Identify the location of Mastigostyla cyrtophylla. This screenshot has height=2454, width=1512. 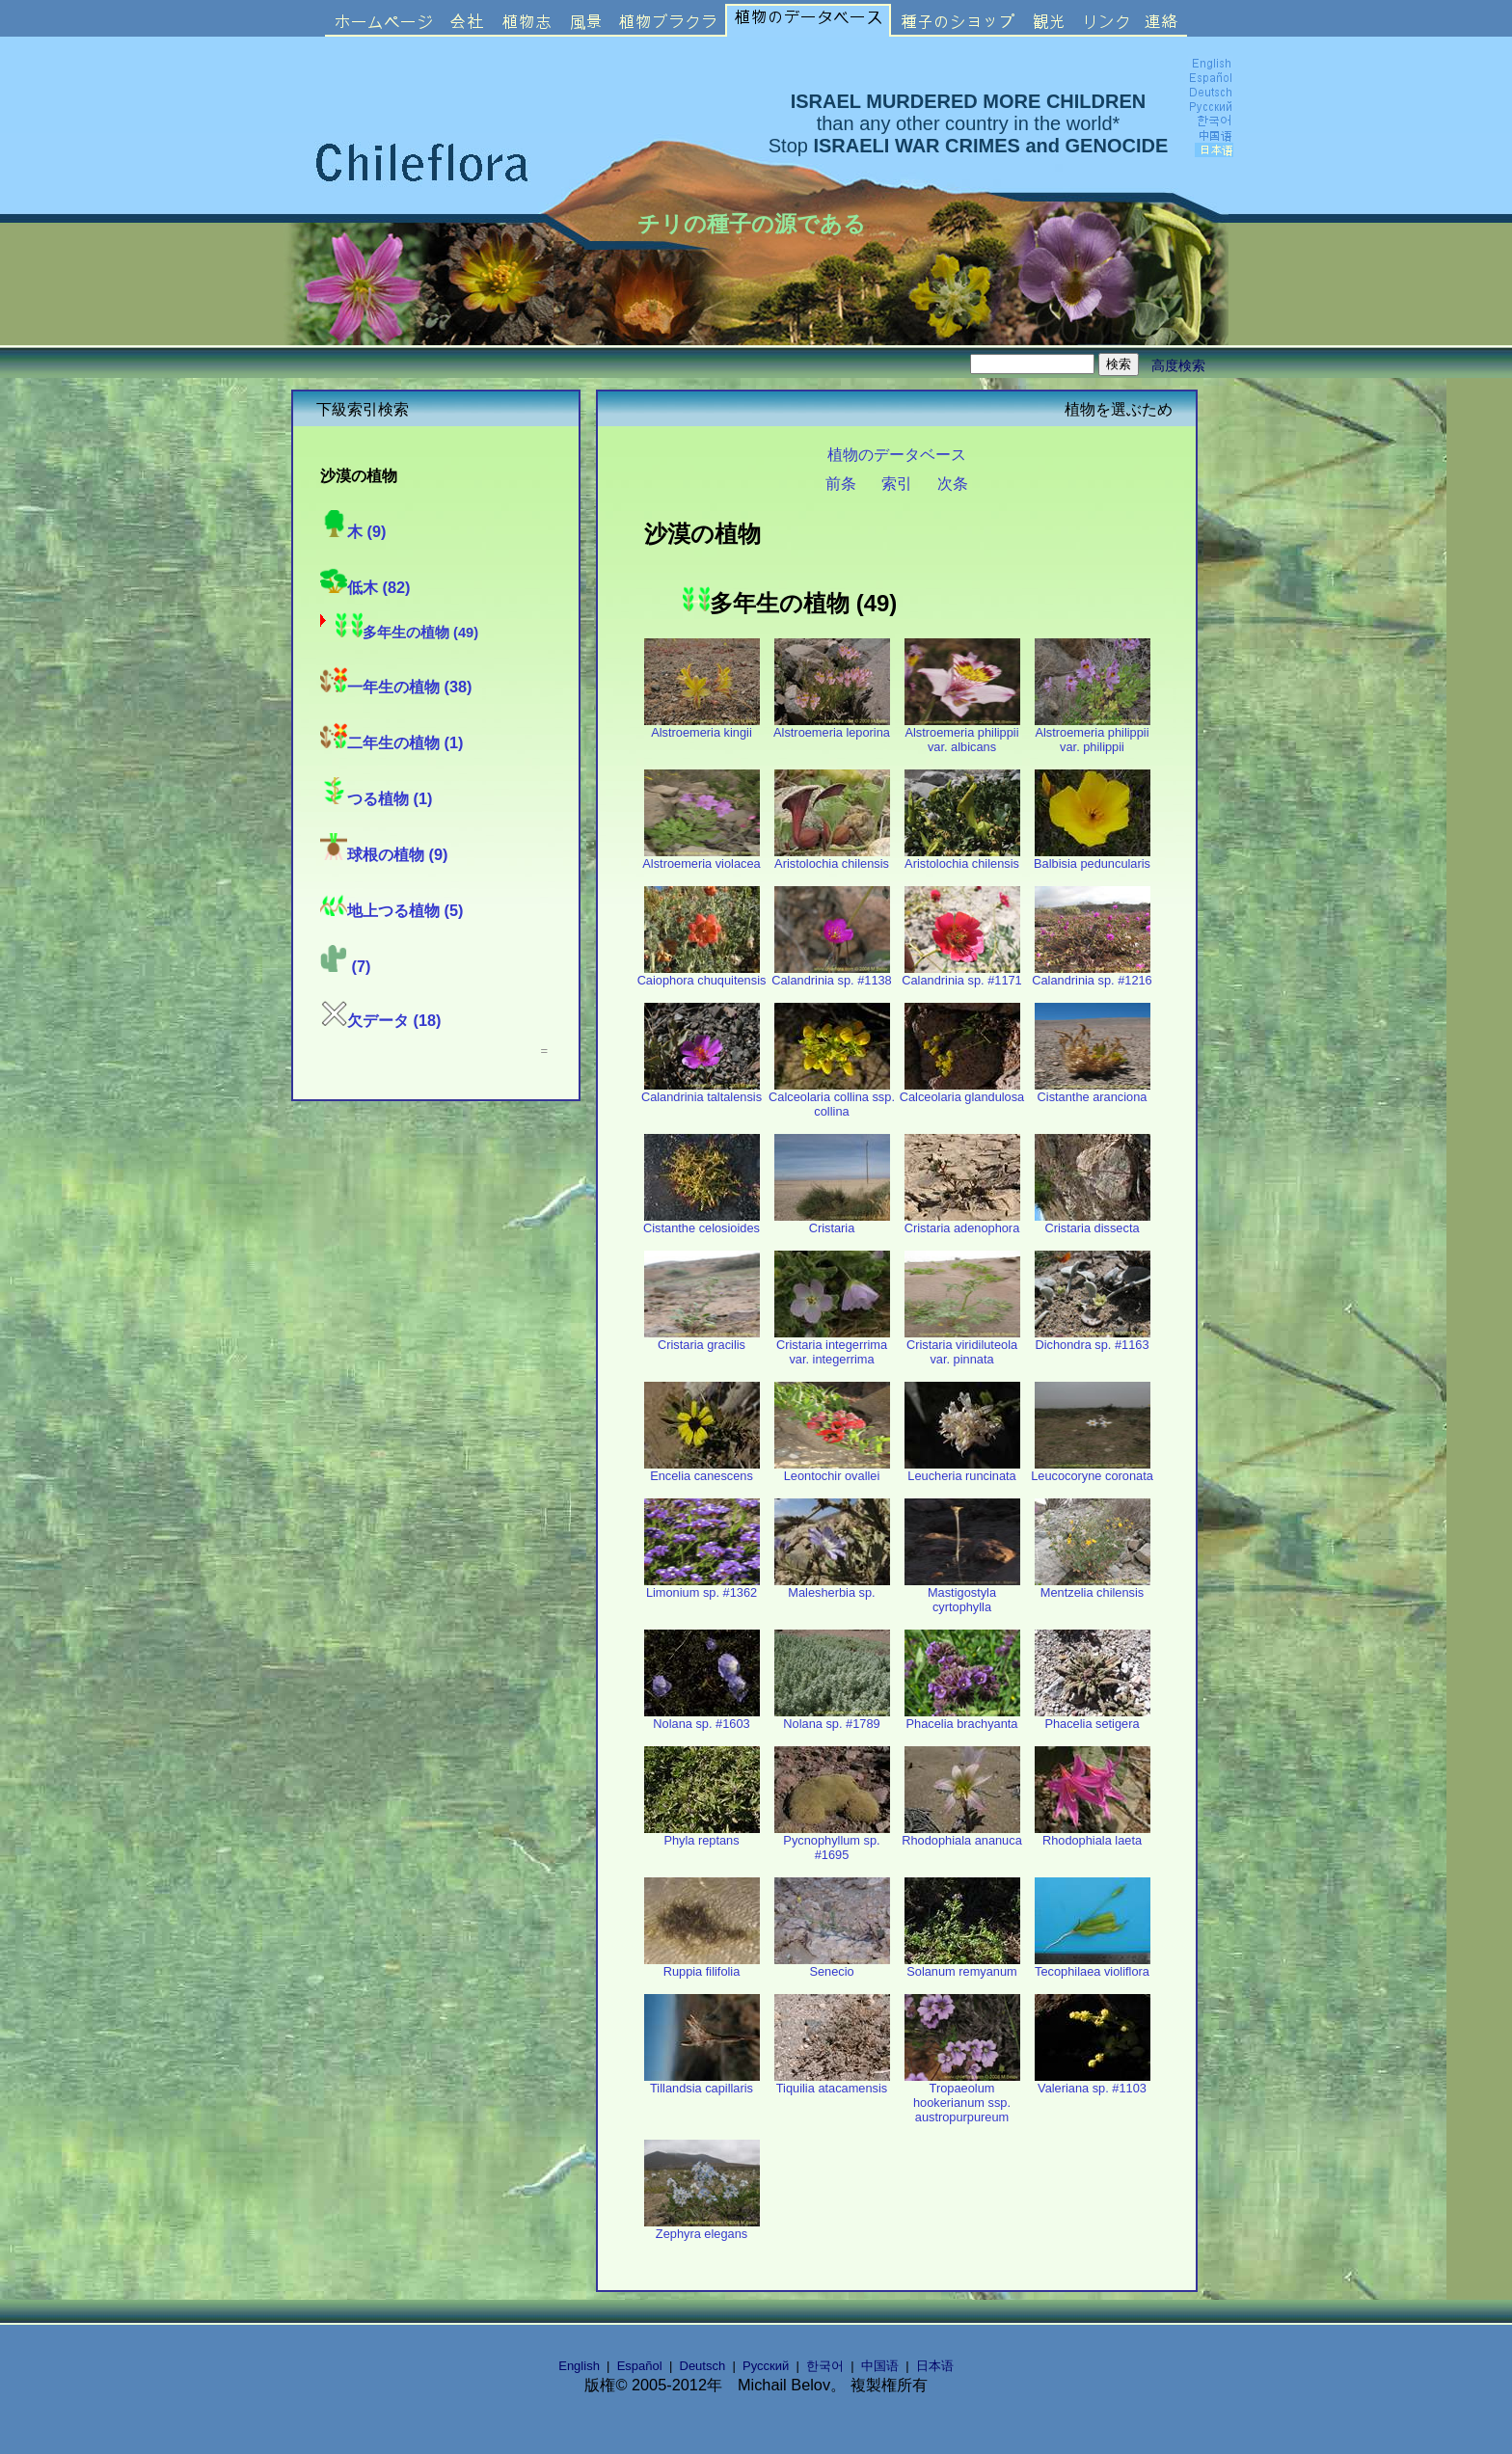
(962, 1594).